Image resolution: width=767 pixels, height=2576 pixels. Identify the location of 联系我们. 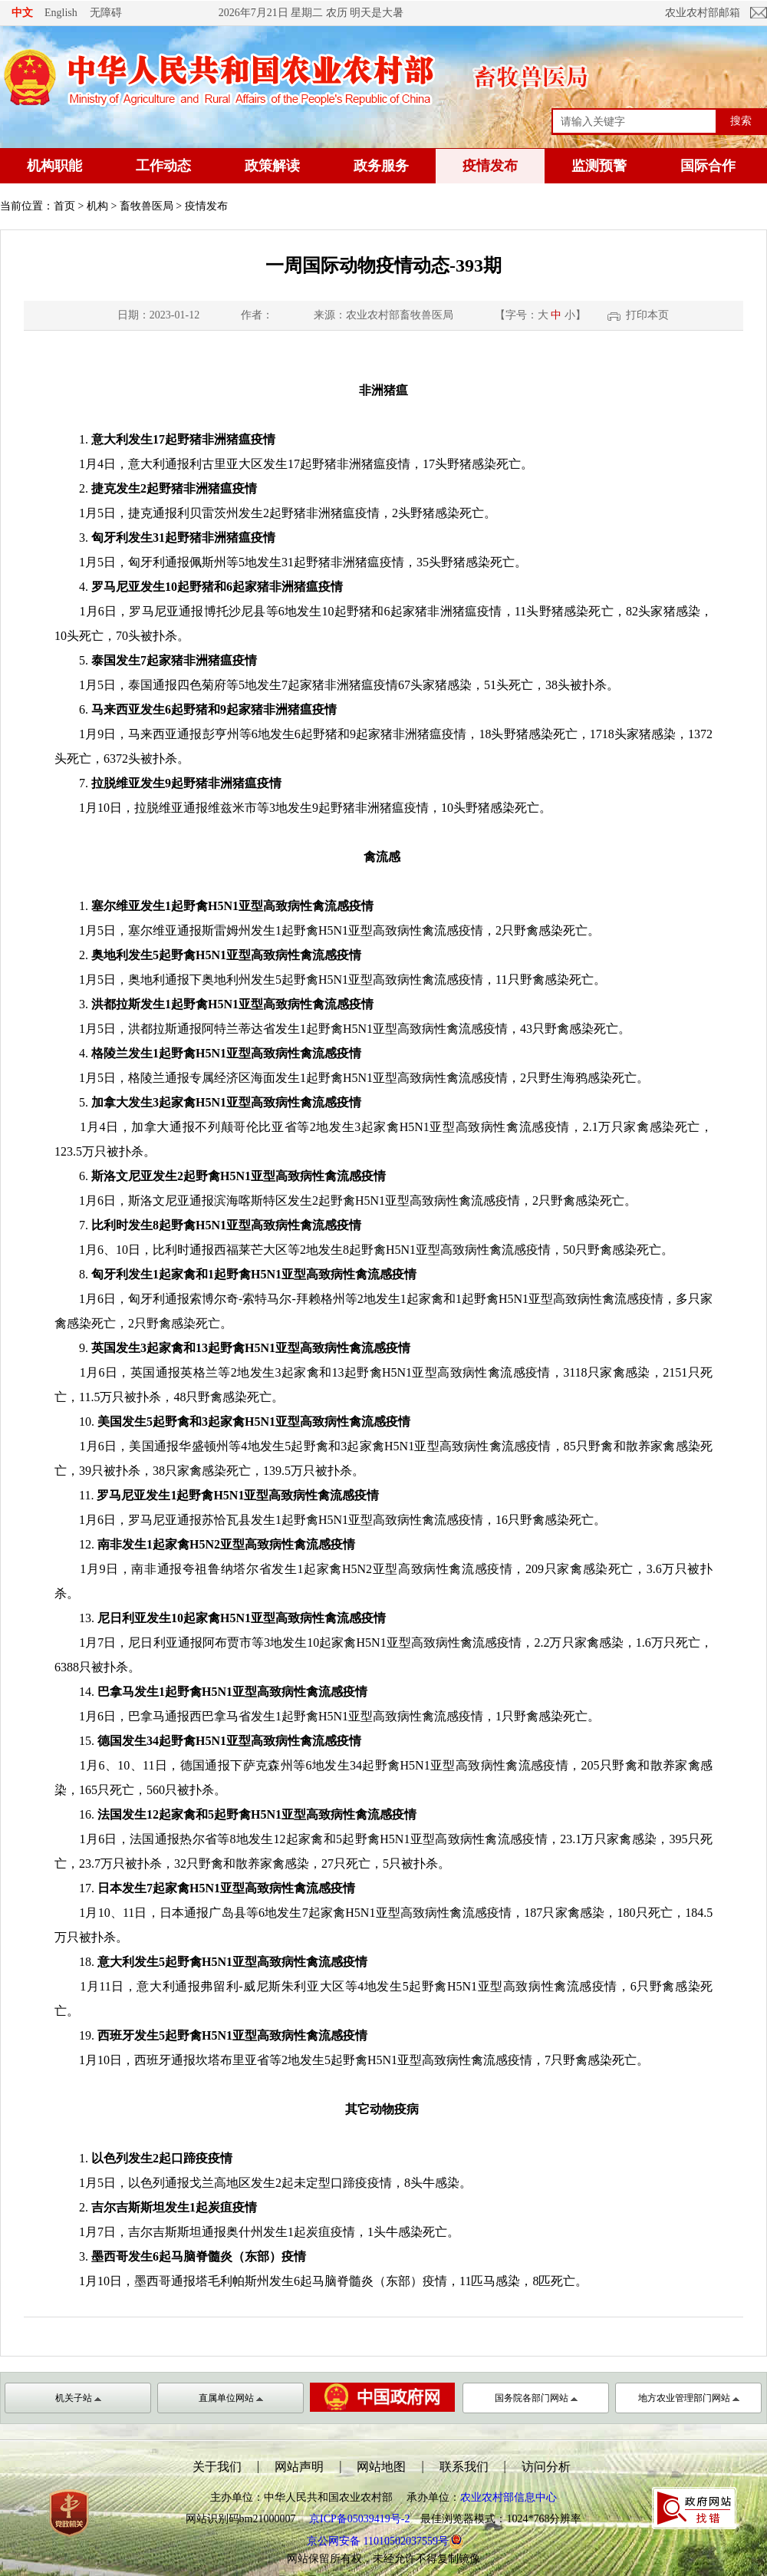
(464, 2466).